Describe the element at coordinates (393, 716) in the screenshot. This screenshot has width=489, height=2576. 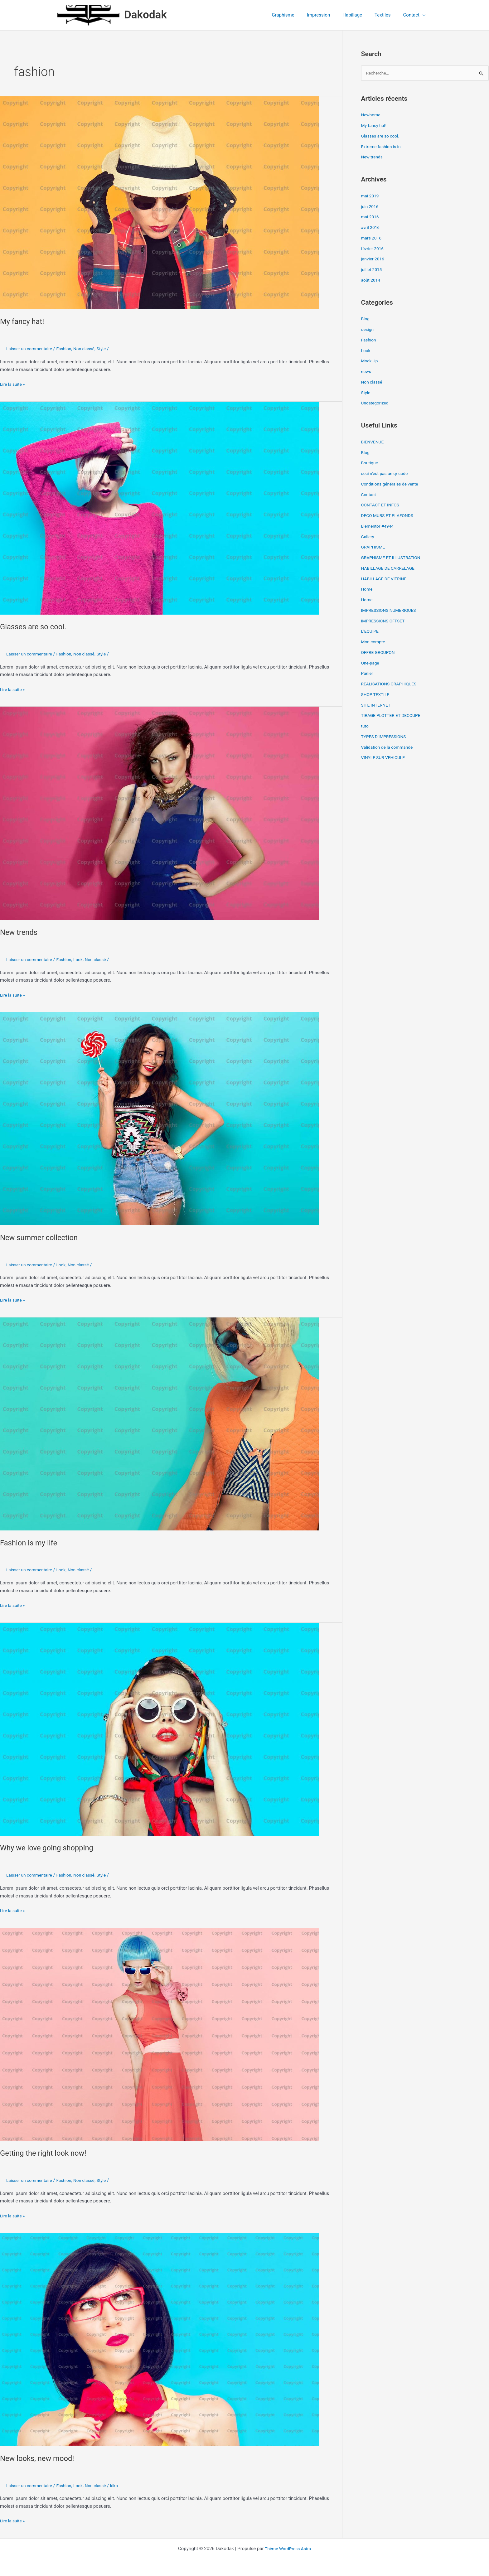
I see `TIRAGE PLOTTER ET DECOUPE` at that location.